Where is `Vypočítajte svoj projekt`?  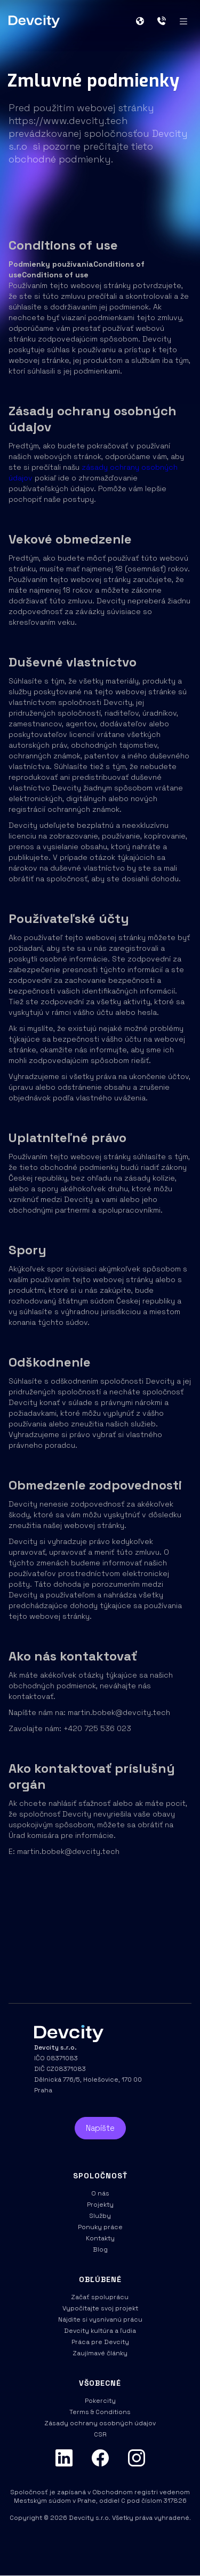 Vypočítajte svoj projekt is located at coordinates (100, 2308).